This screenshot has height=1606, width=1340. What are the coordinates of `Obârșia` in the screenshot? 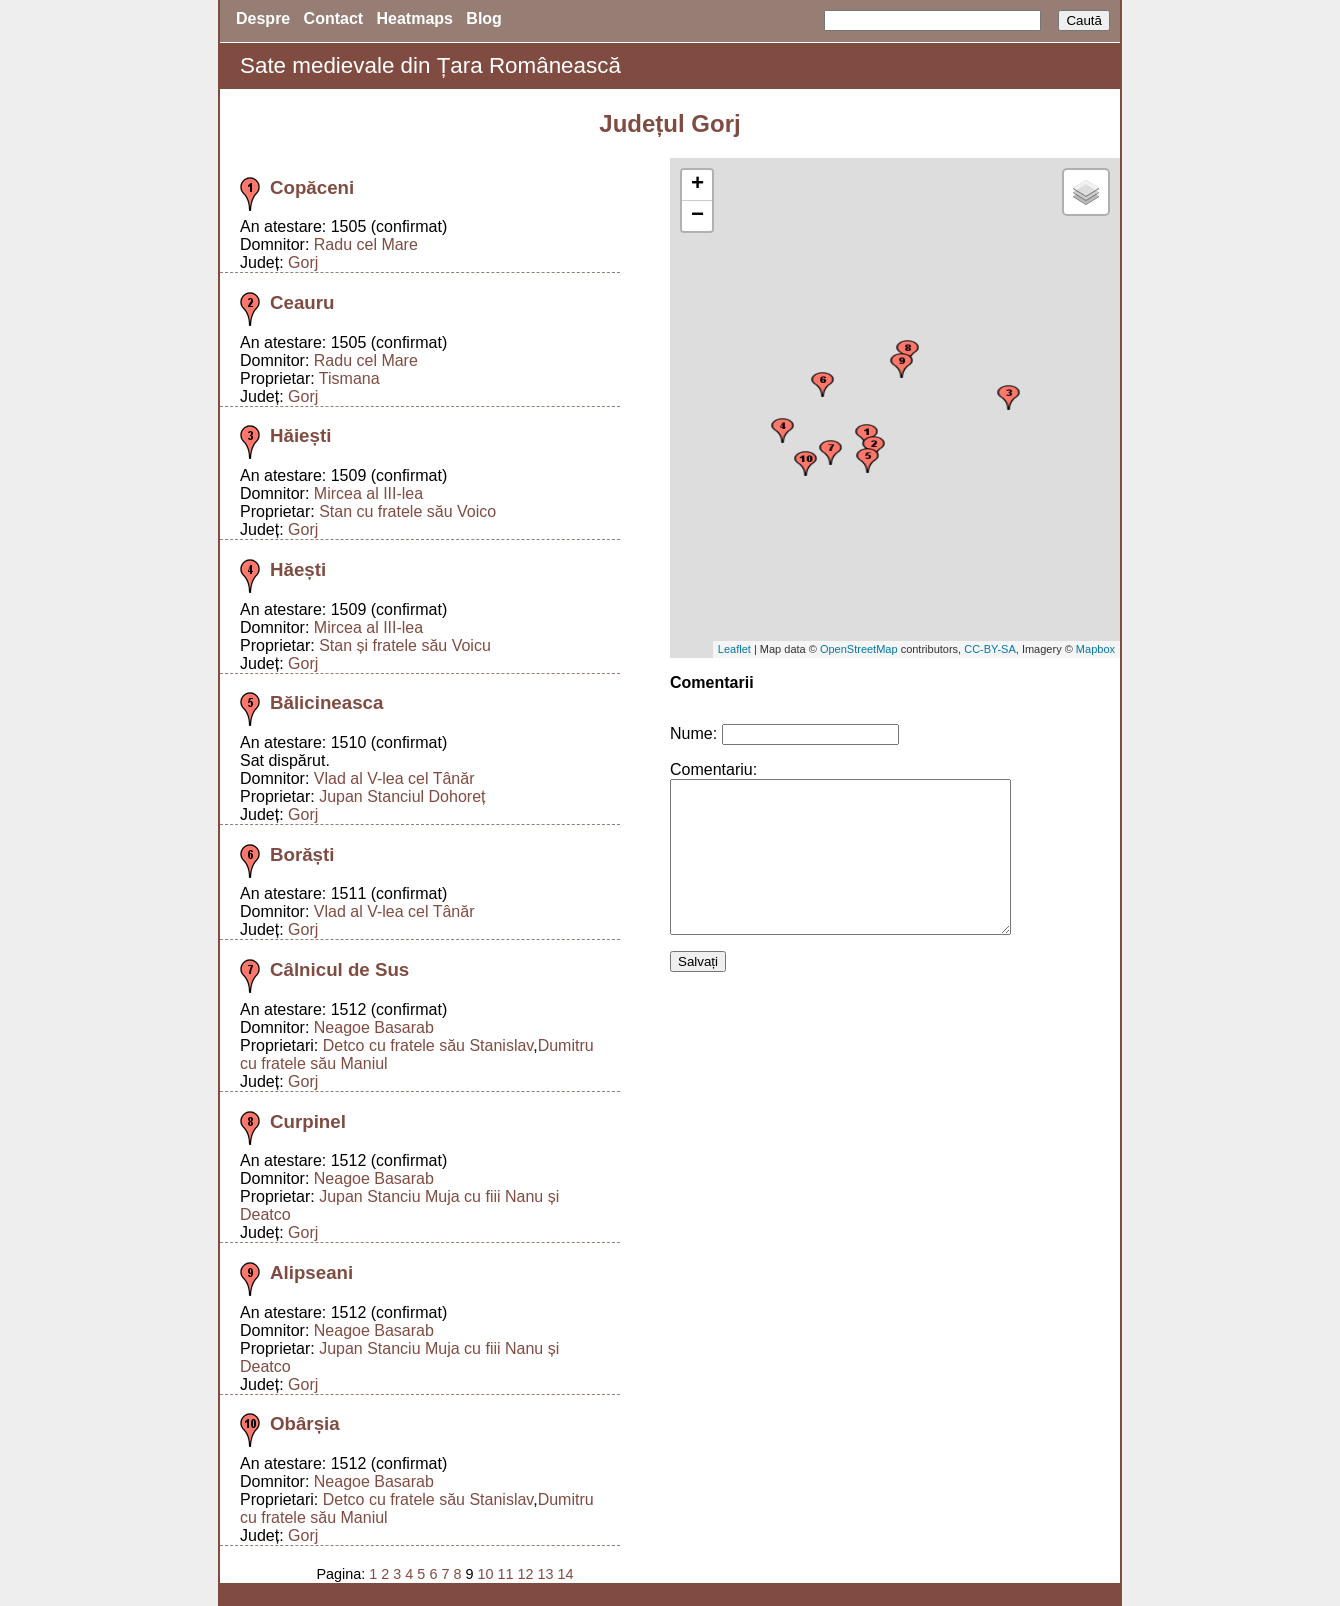 It's located at (305, 1423).